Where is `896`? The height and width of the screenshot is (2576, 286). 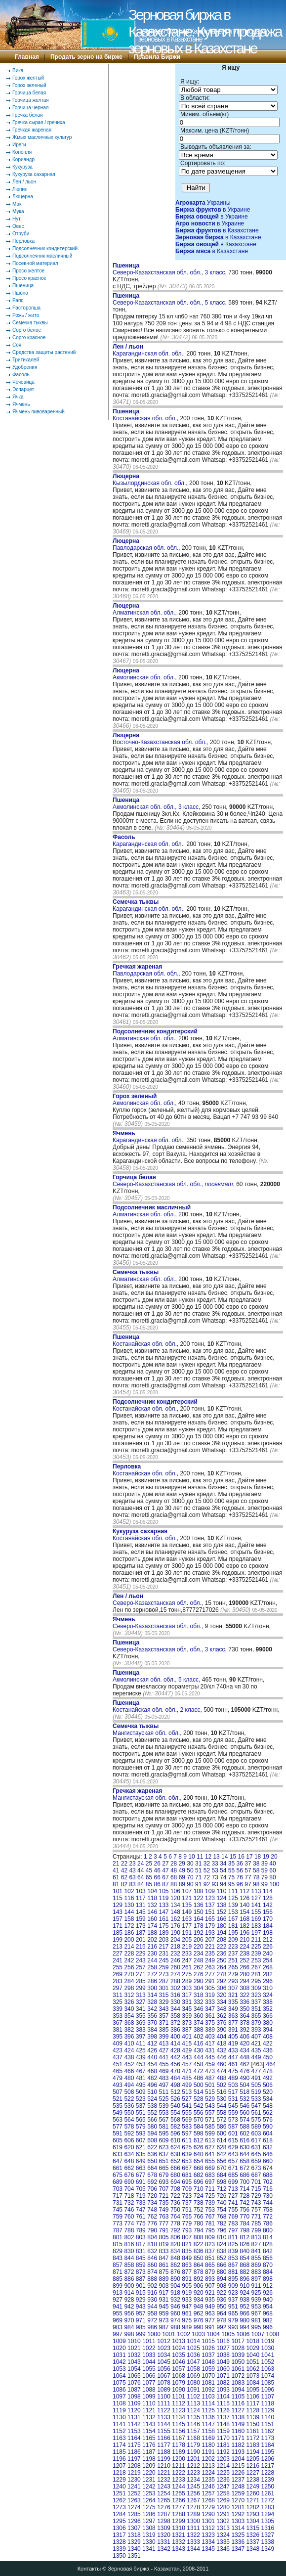
896 is located at coordinates (244, 2278).